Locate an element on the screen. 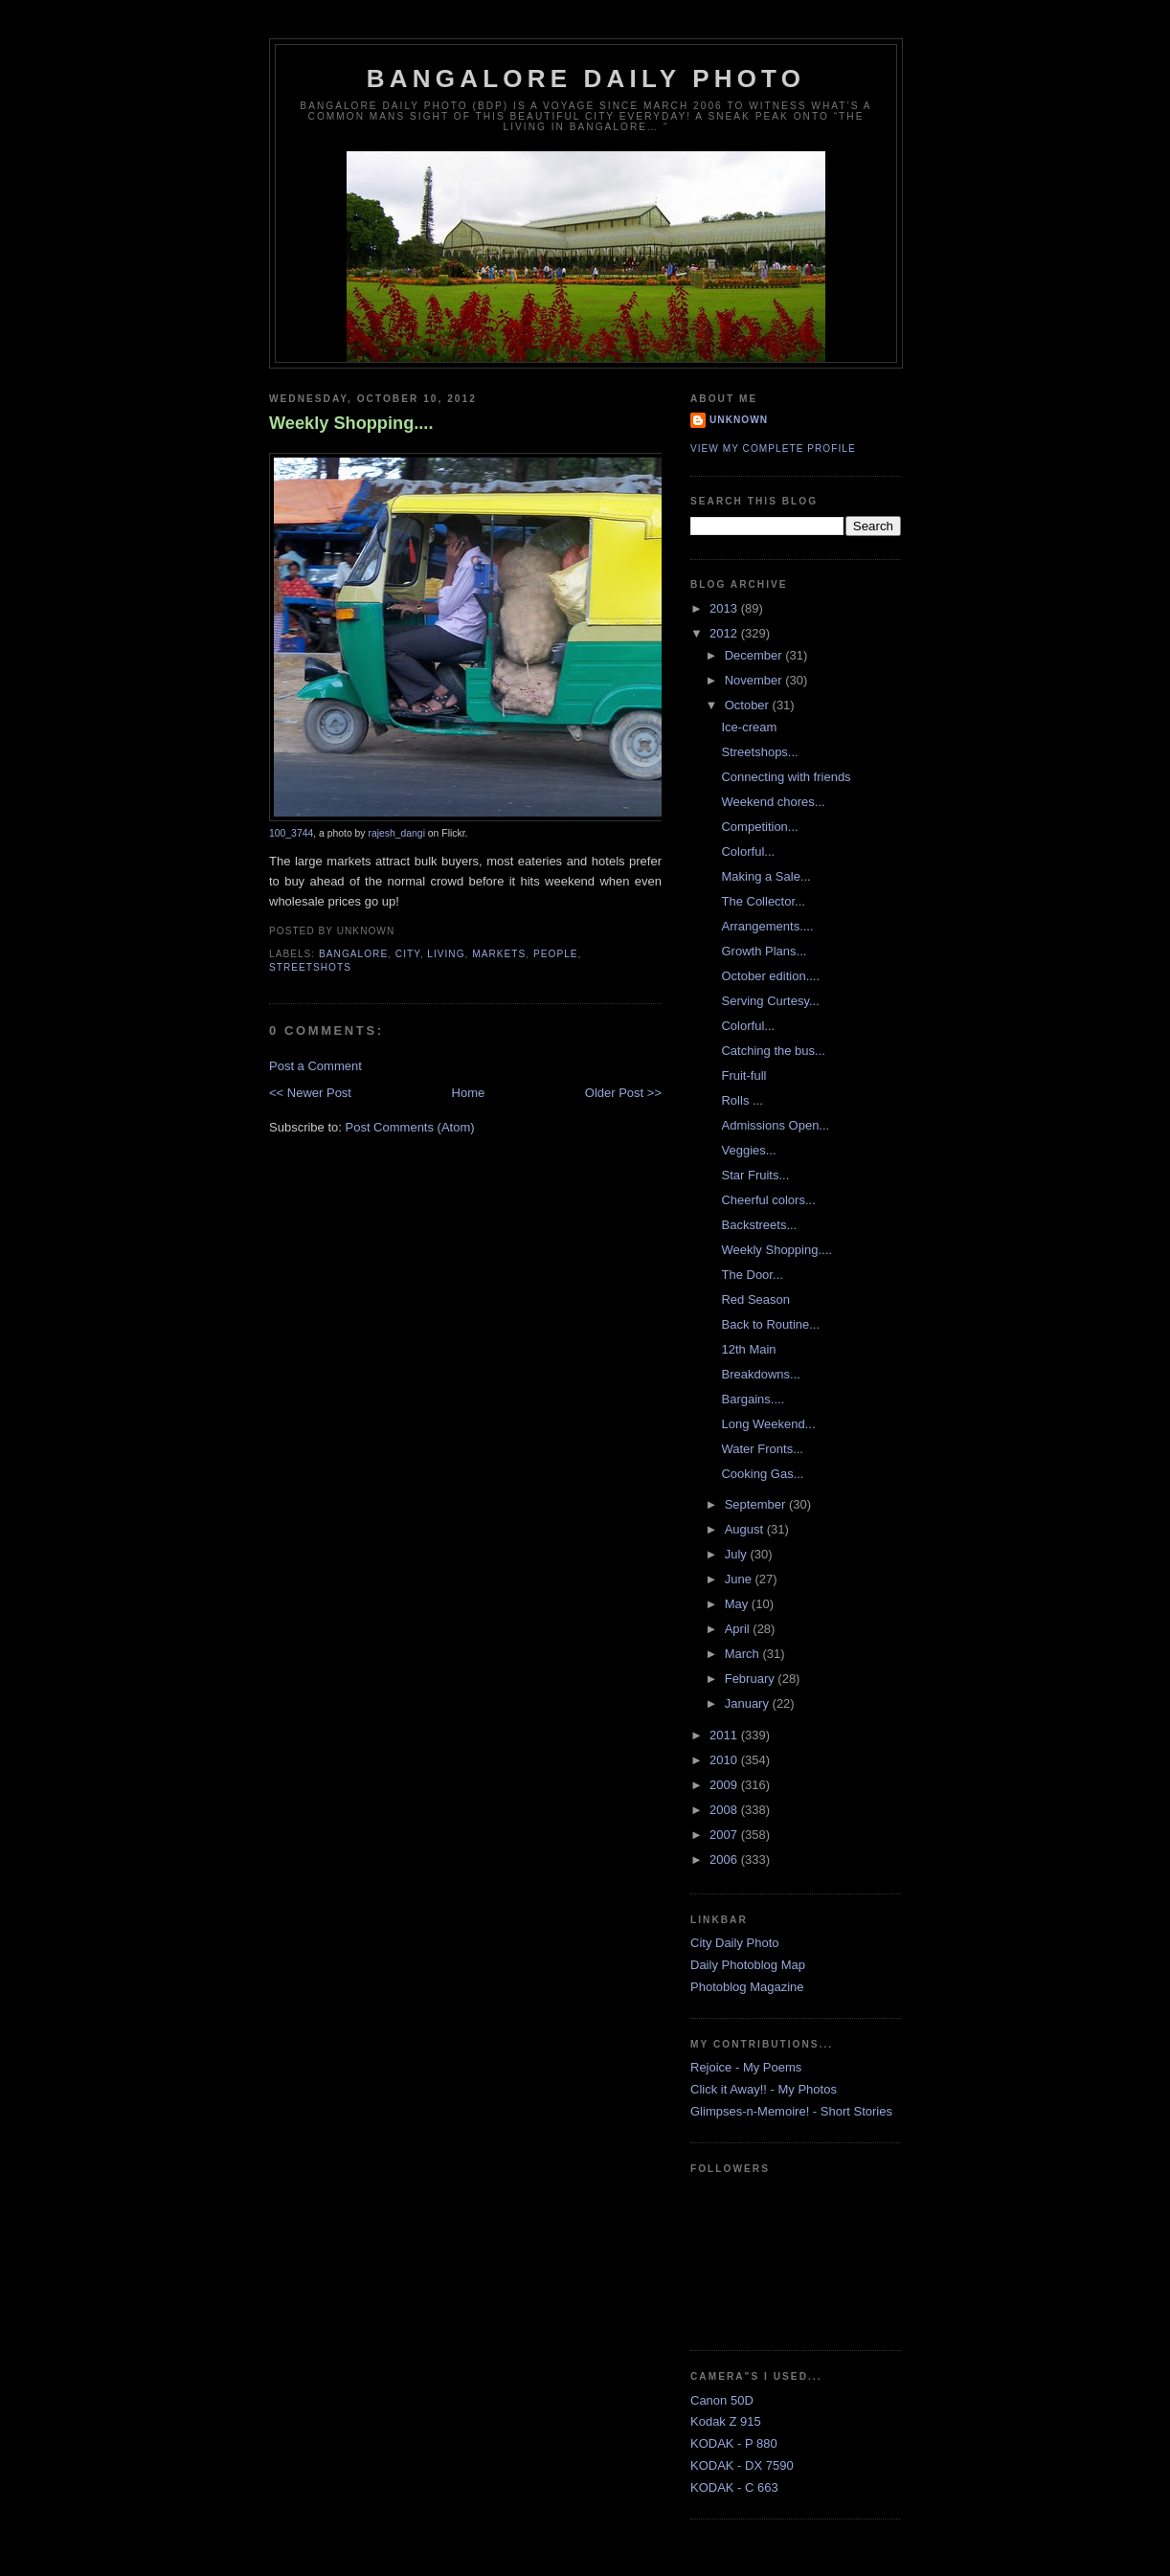 This screenshot has width=1170, height=2576. November is located at coordinates (755, 680).